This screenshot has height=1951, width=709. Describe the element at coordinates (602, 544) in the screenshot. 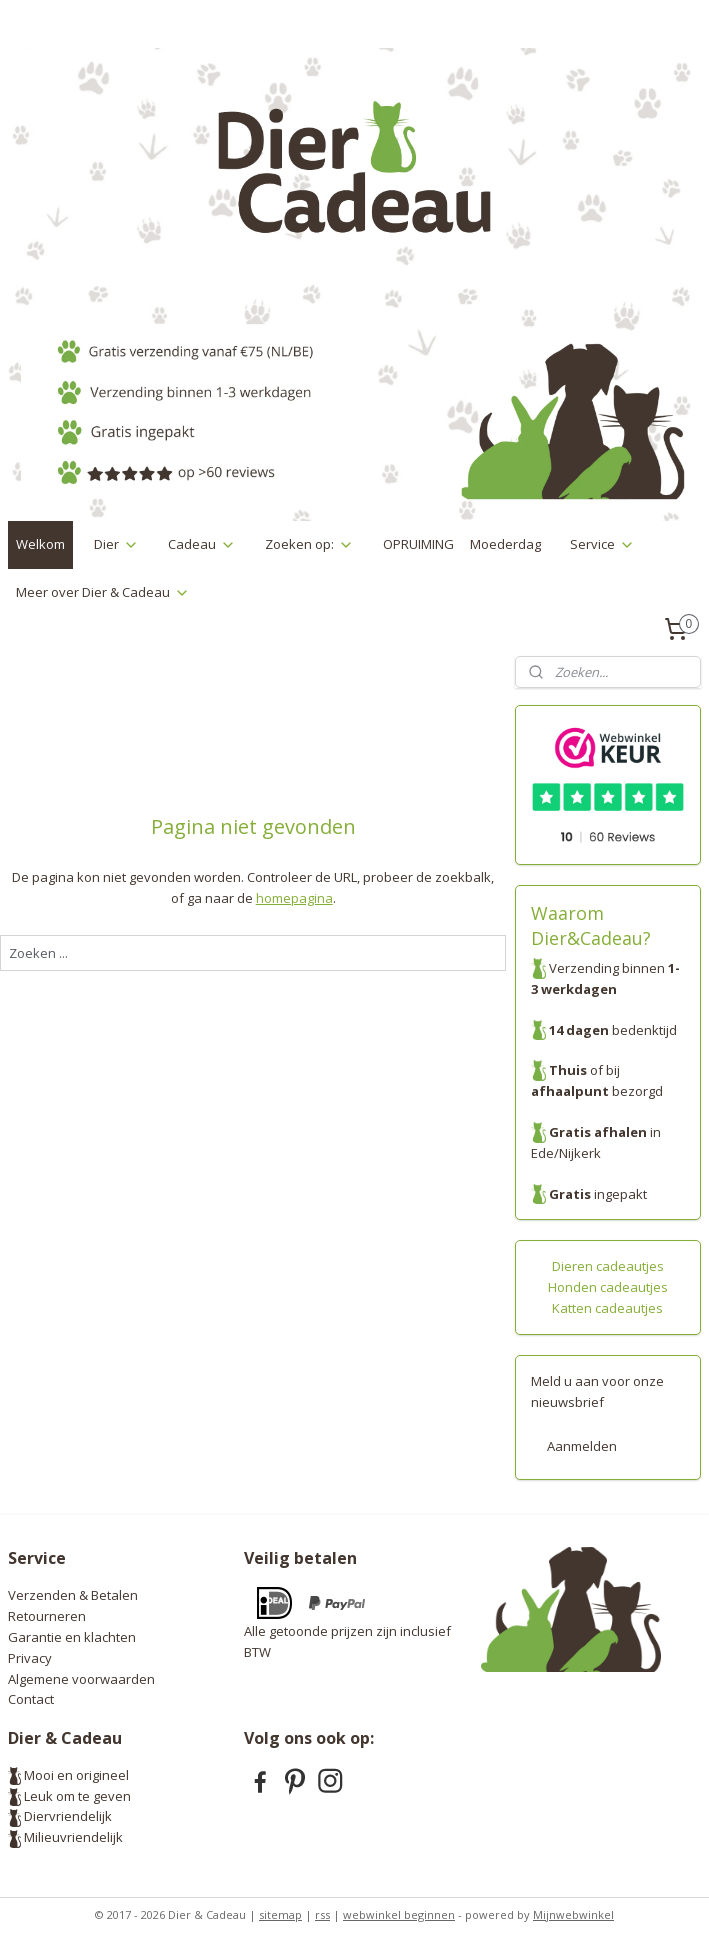

I see `Service` at that location.